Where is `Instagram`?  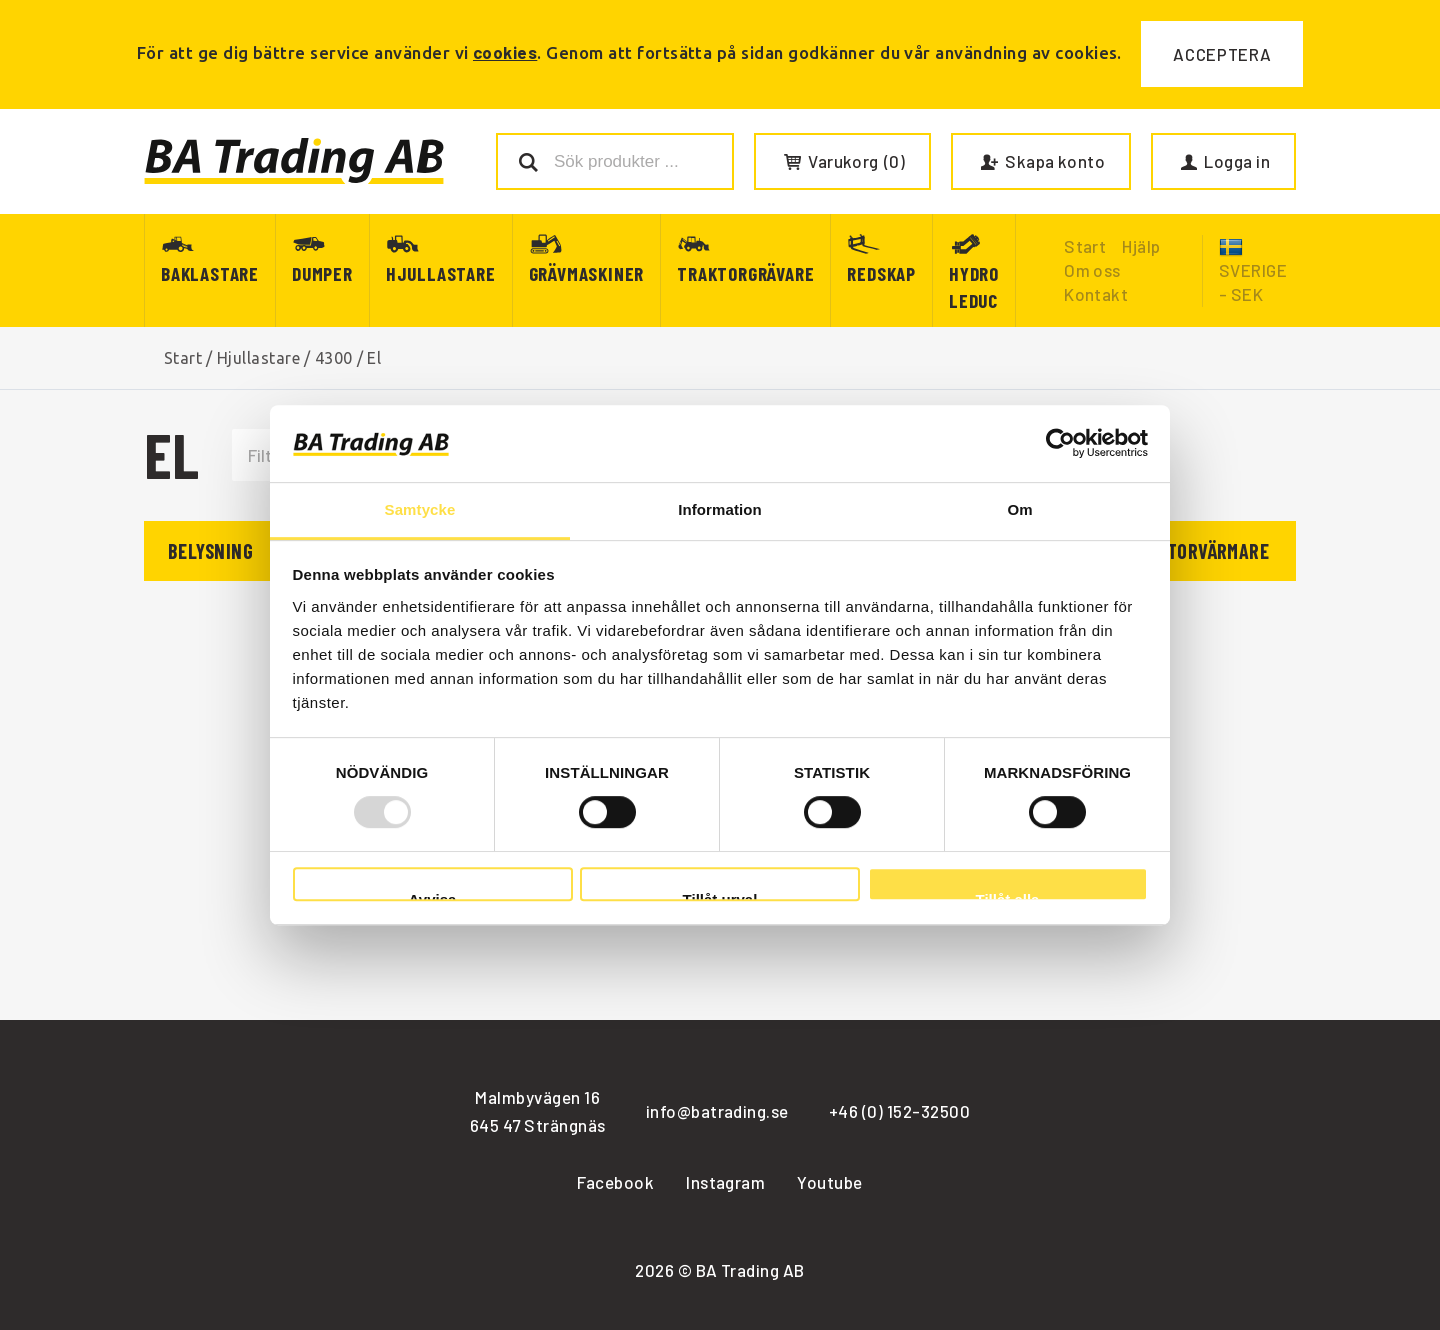 Instagram is located at coordinates (725, 1182).